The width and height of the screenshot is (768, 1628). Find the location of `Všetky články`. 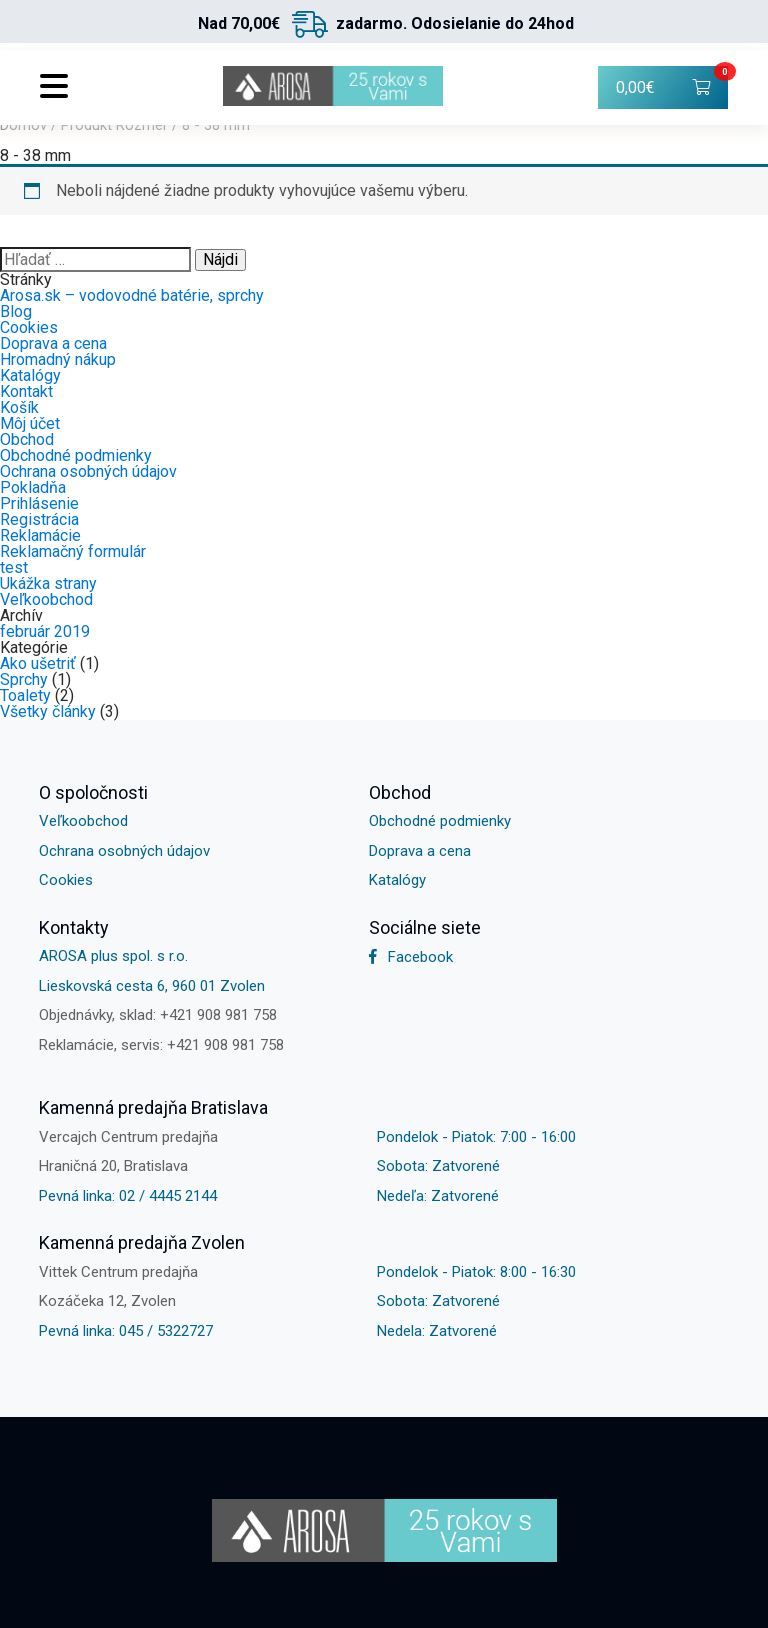

Všetky články is located at coordinates (48, 711).